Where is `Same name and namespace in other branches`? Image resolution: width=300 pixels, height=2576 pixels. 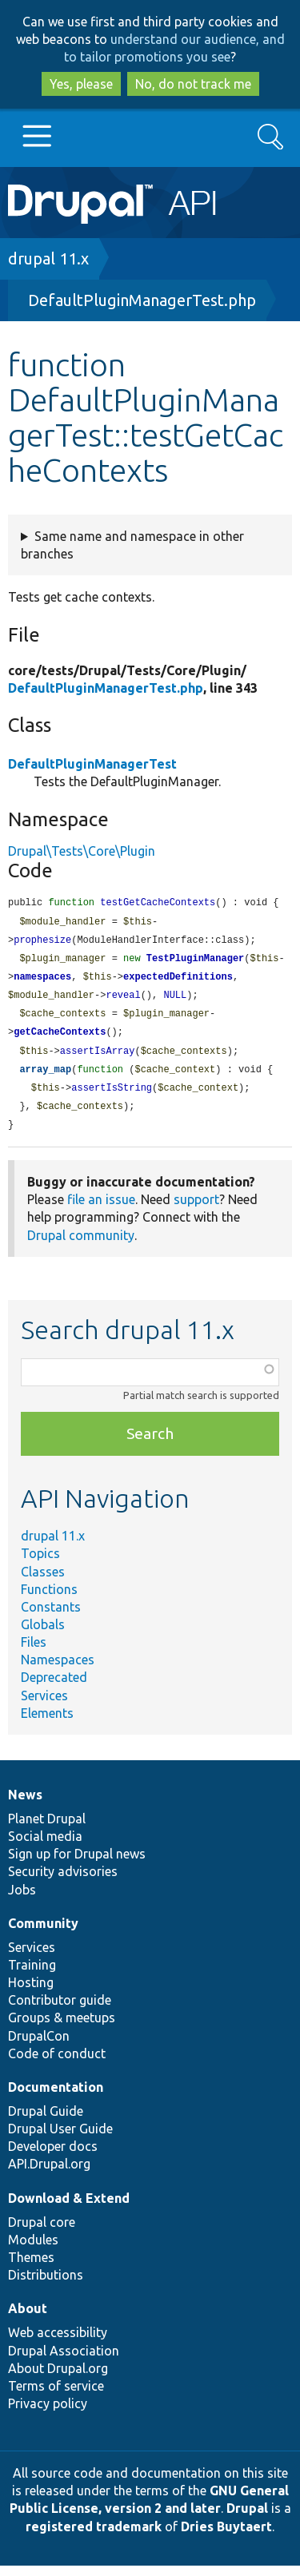 Same name and namespace in other branches is located at coordinates (132, 545).